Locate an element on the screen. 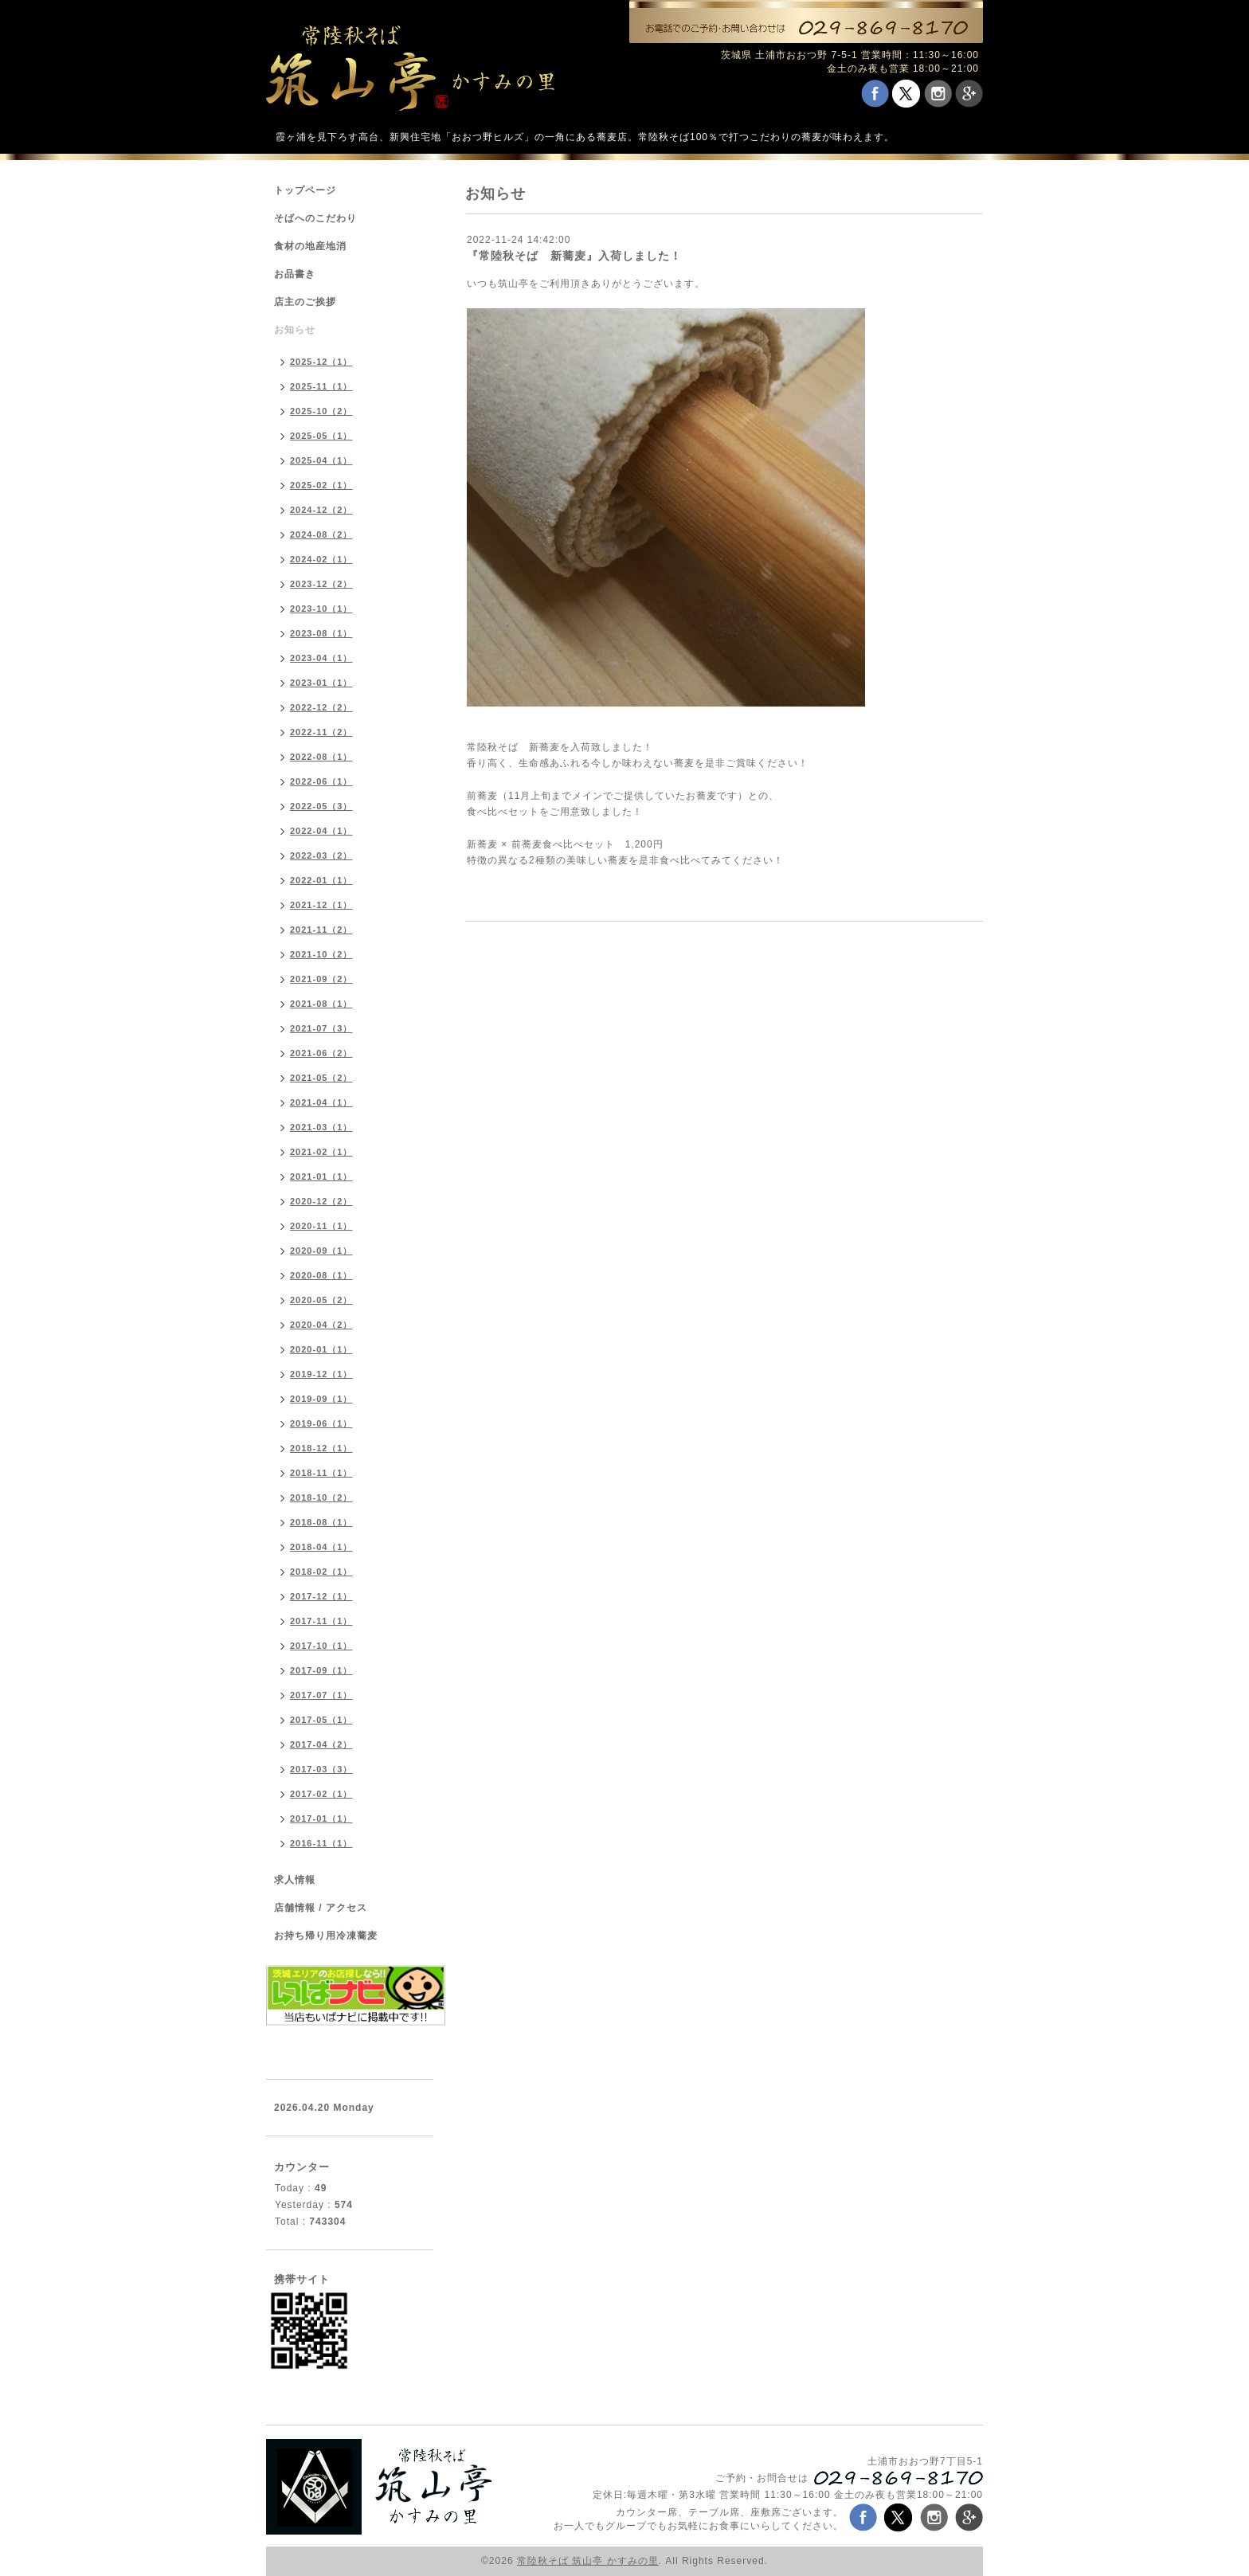 This screenshot has width=1249, height=2576. 2016-11（1） is located at coordinates (321, 1843).